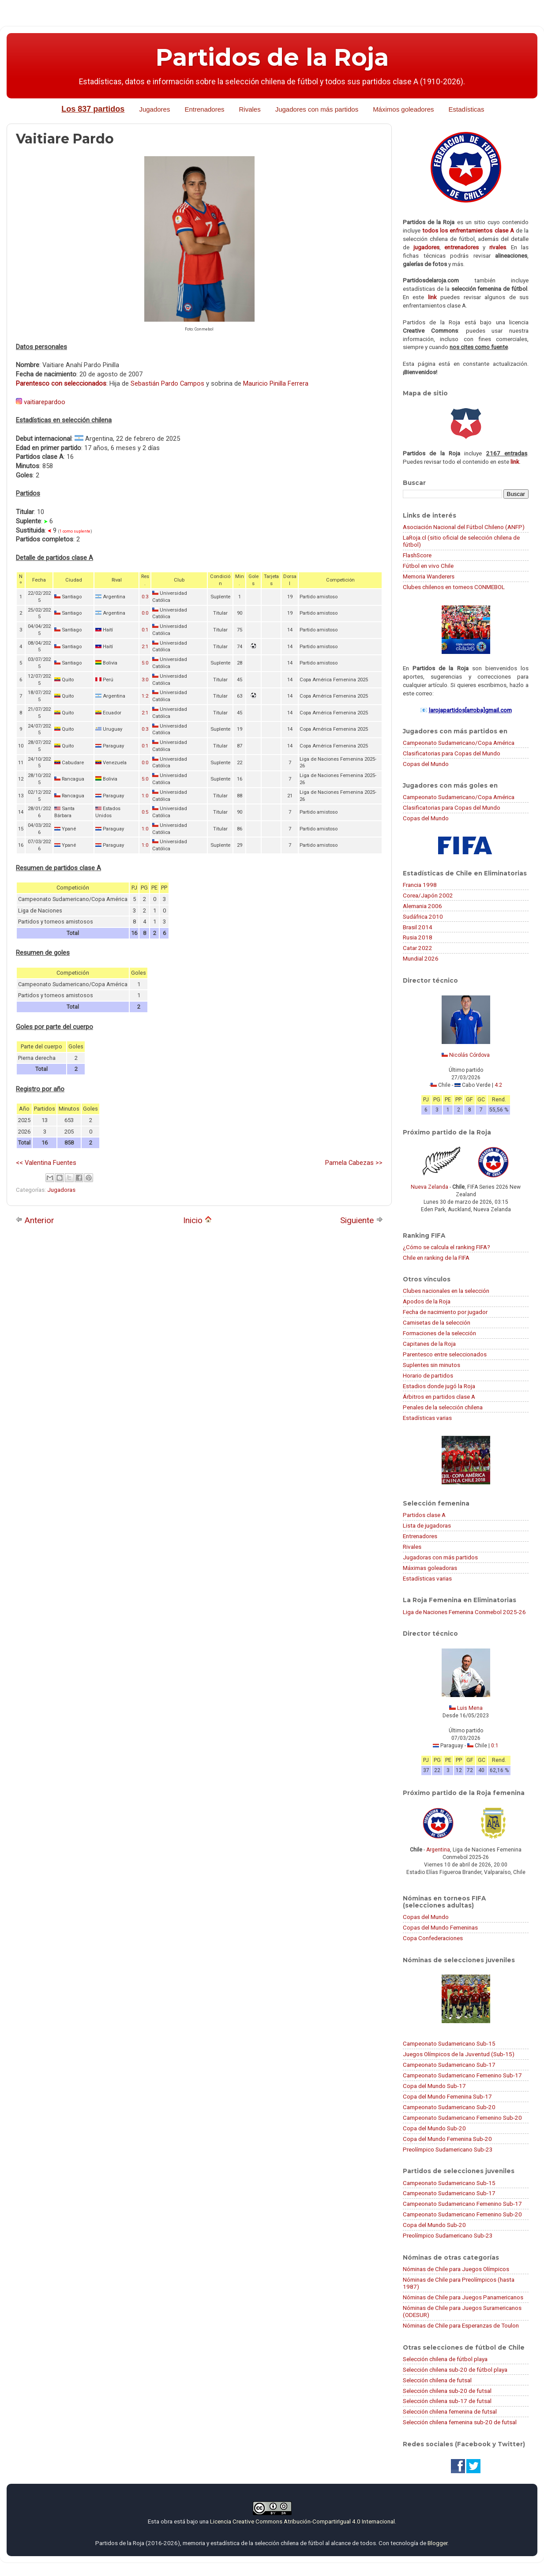 The width and height of the screenshot is (544, 2576). Describe the element at coordinates (439, 1385) in the screenshot. I see `Estadios donde jugó la Roja` at that location.